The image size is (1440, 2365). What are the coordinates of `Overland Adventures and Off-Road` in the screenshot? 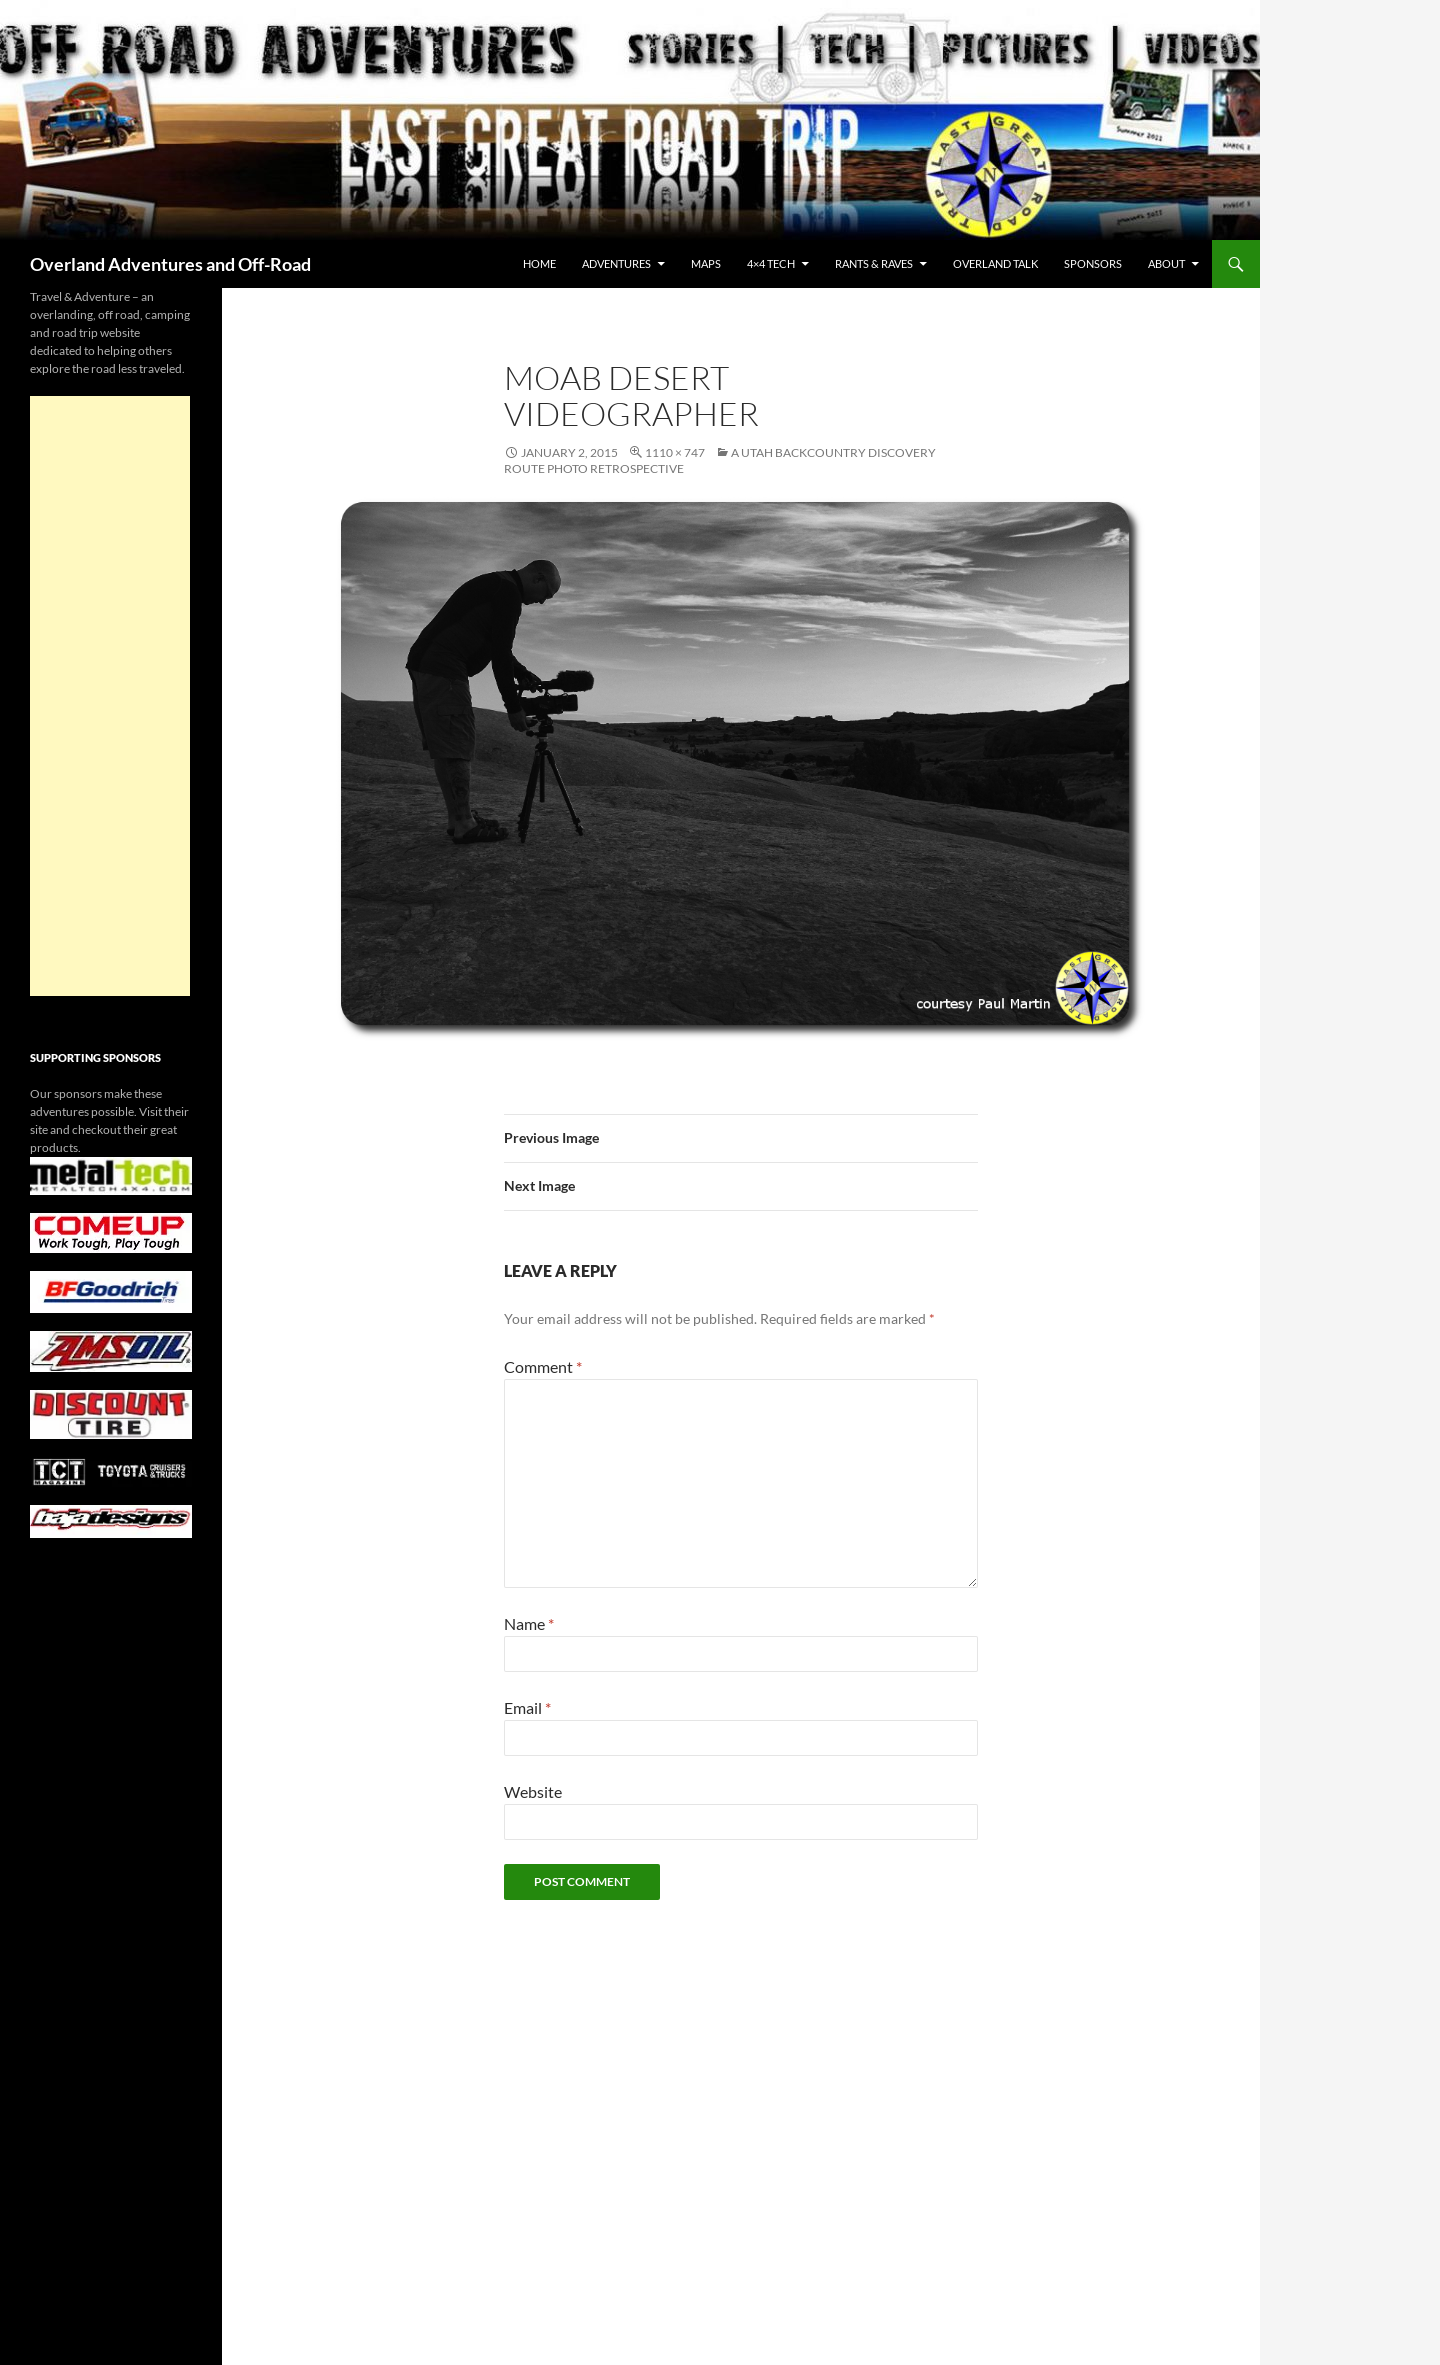 It's located at (170, 264).